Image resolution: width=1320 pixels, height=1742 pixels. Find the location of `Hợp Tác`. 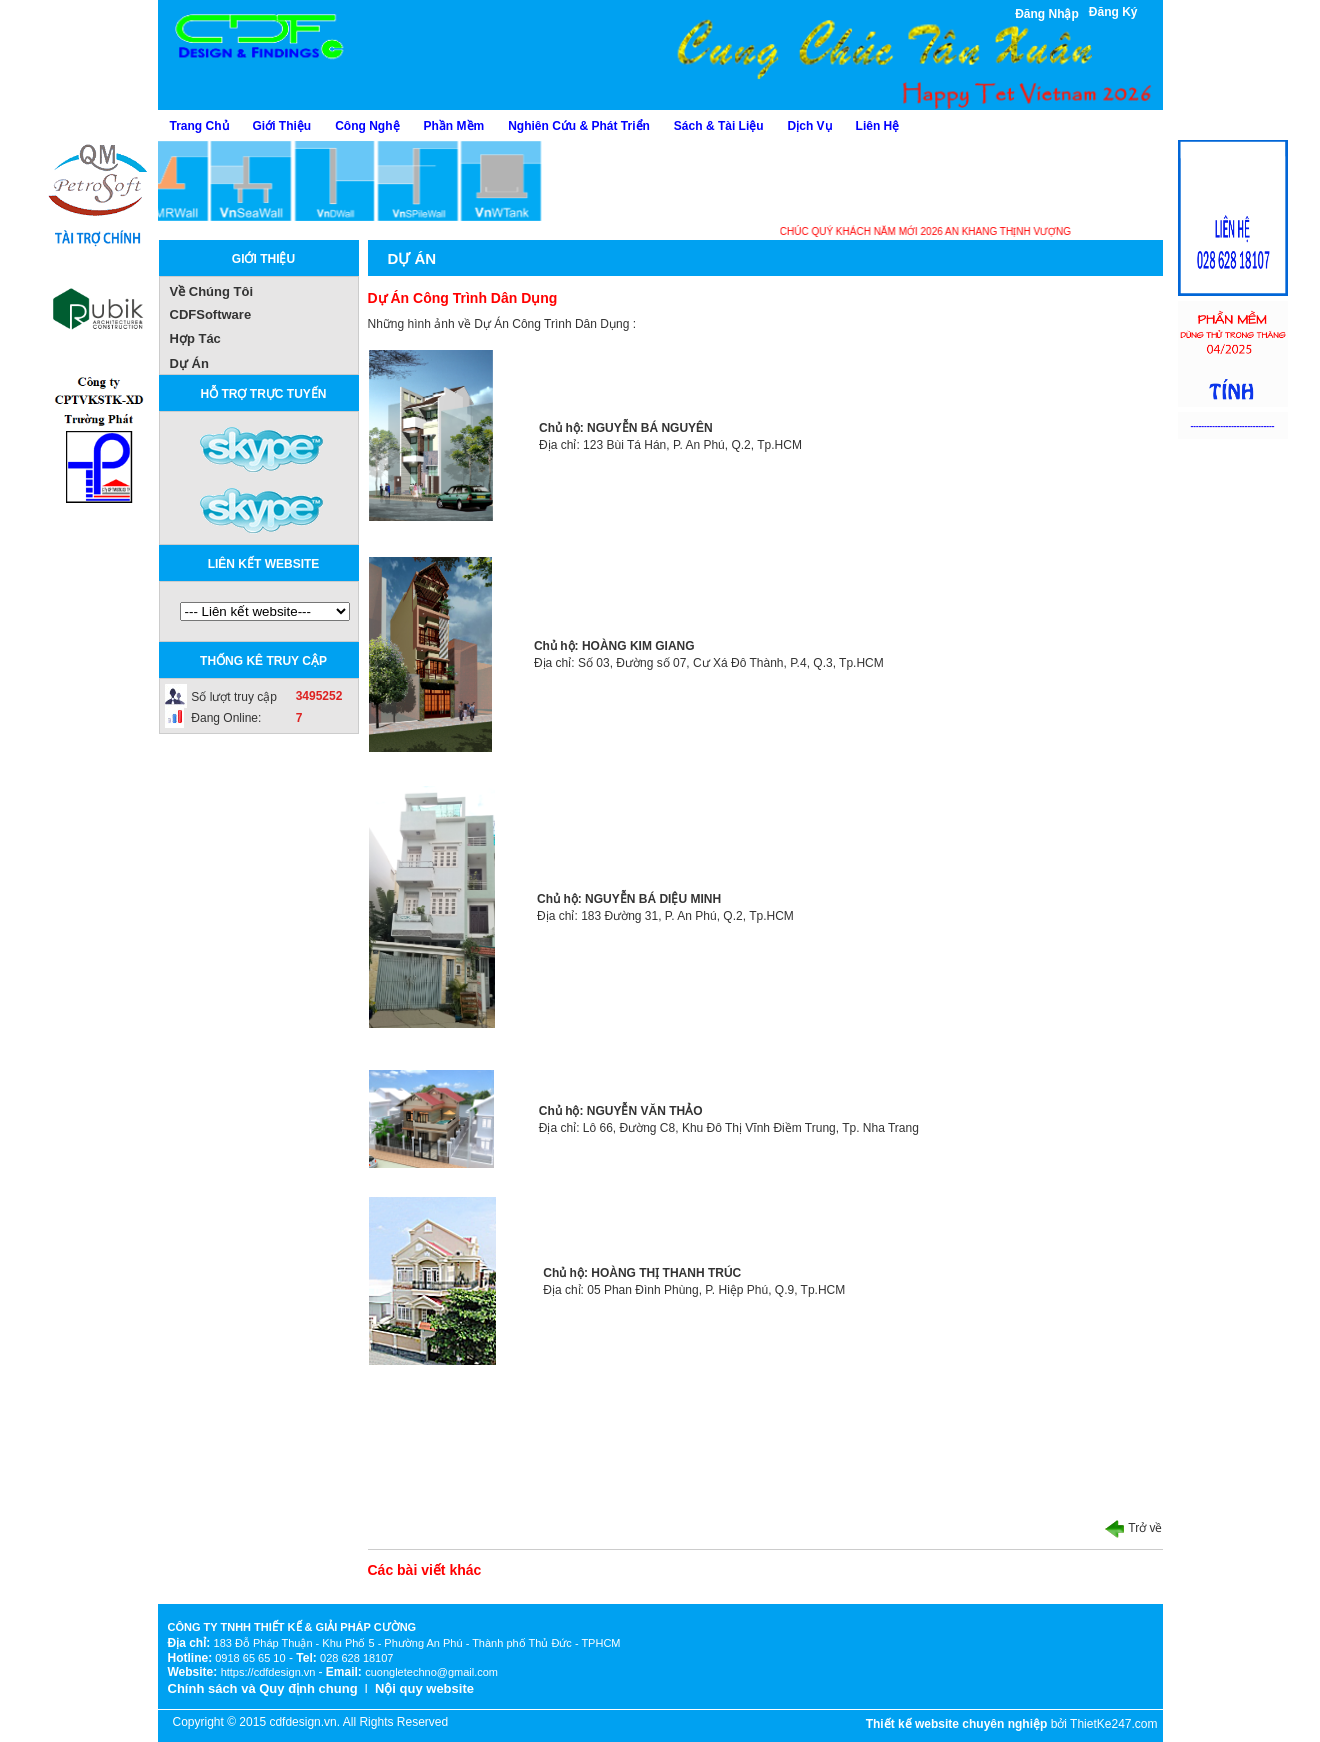

Hợp Tác is located at coordinates (195, 338).